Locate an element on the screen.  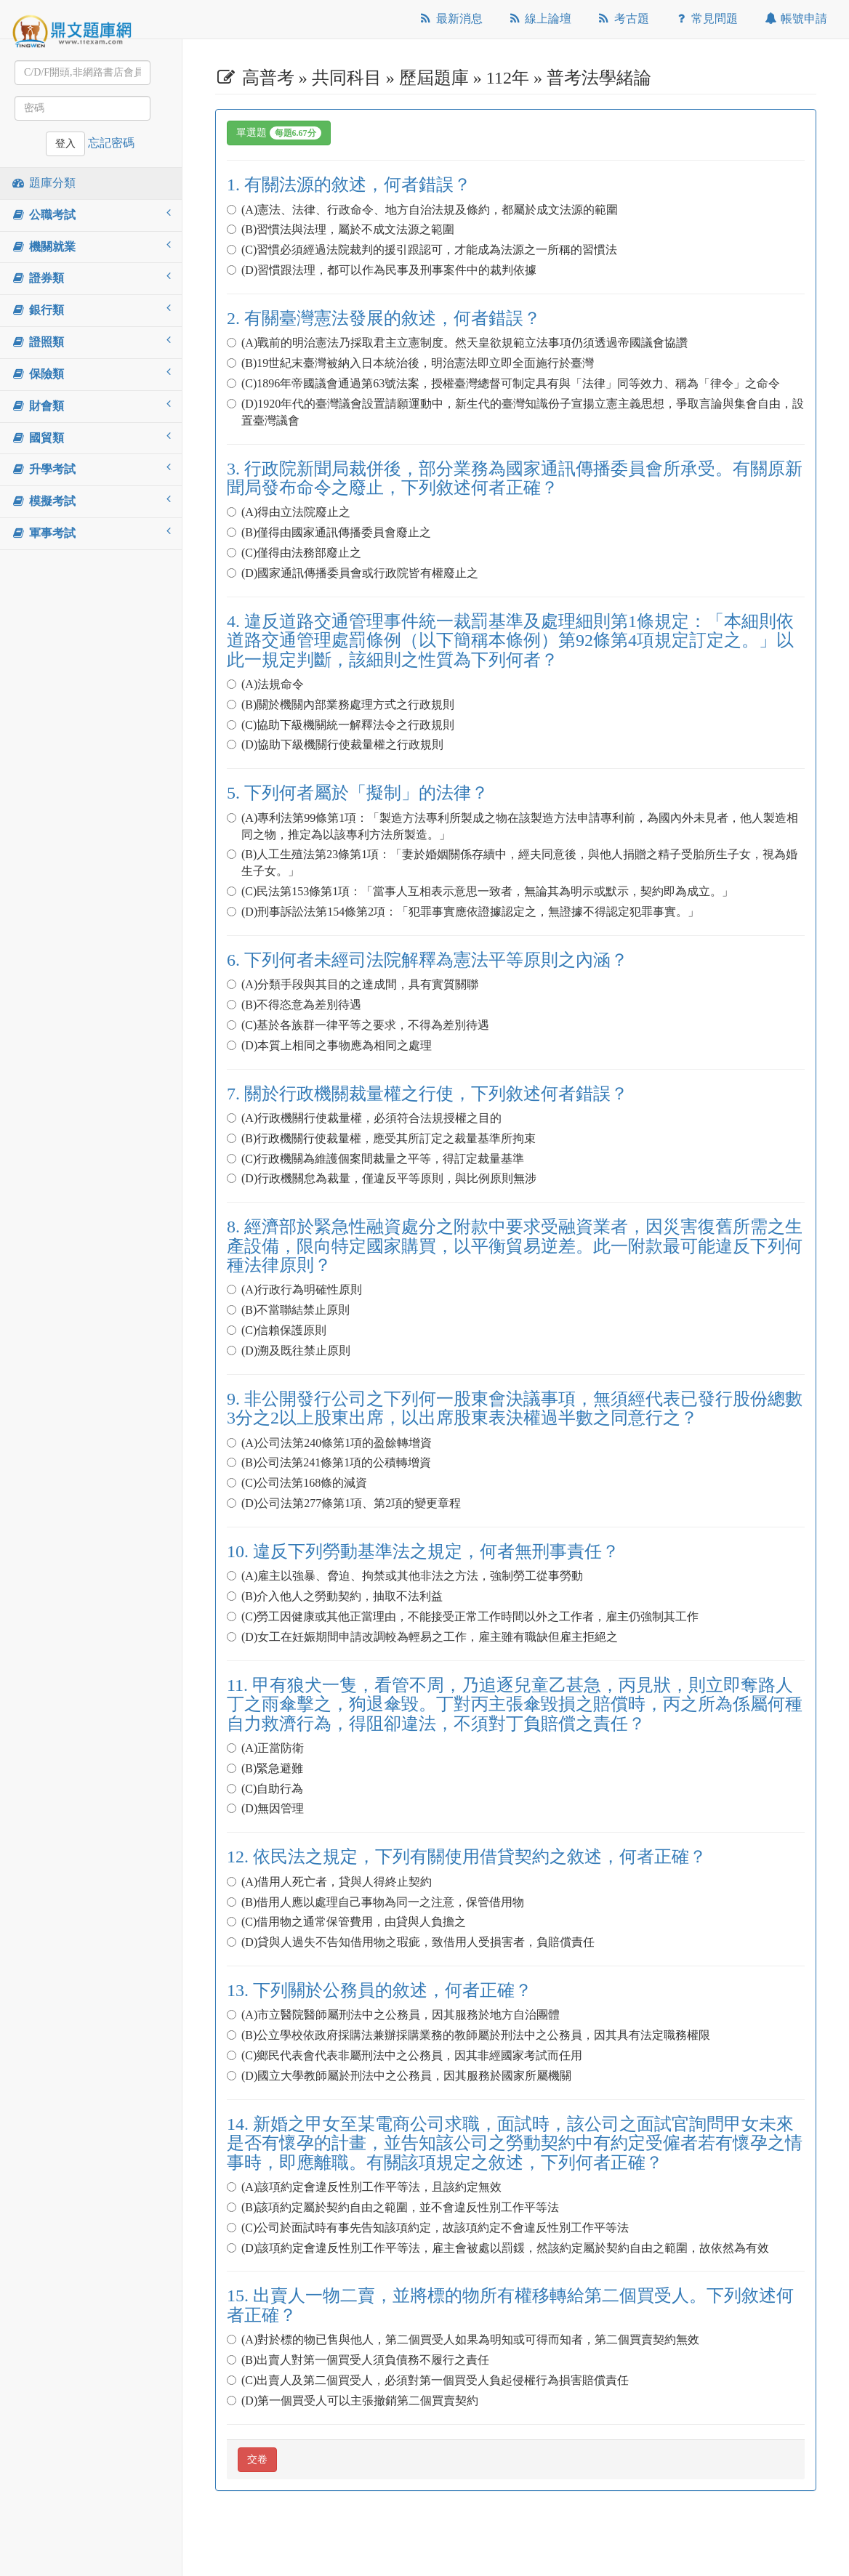
11. 甲有狼犬一隻，看管不周，乃追逐兒童乙甚急，丙見狀，則立即奪路人丁之雨傘擊之，狗退傘毀。丁對丙主張傘毀損之賠償時，丙之所為係屬何種自力救濟行為，得阻卻違法，不須對丁負賠償之責任？ is located at coordinates (514, 1704).